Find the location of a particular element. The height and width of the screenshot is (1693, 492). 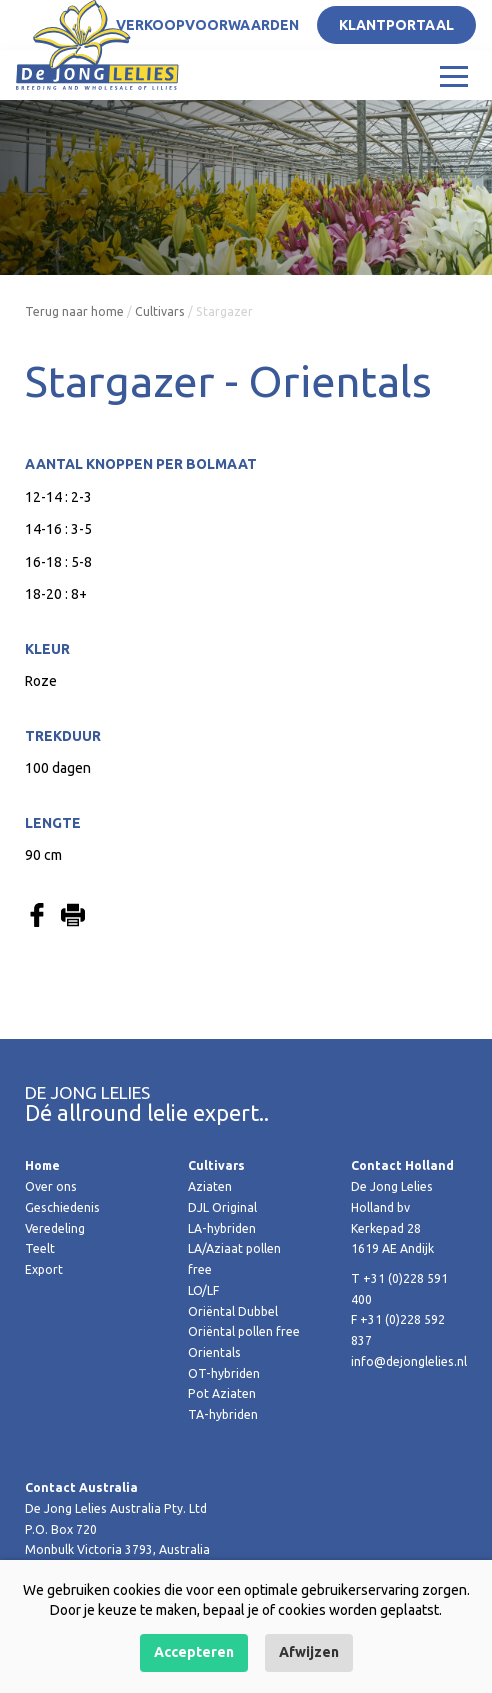

Cultivars is located at coordinates (160, 311).